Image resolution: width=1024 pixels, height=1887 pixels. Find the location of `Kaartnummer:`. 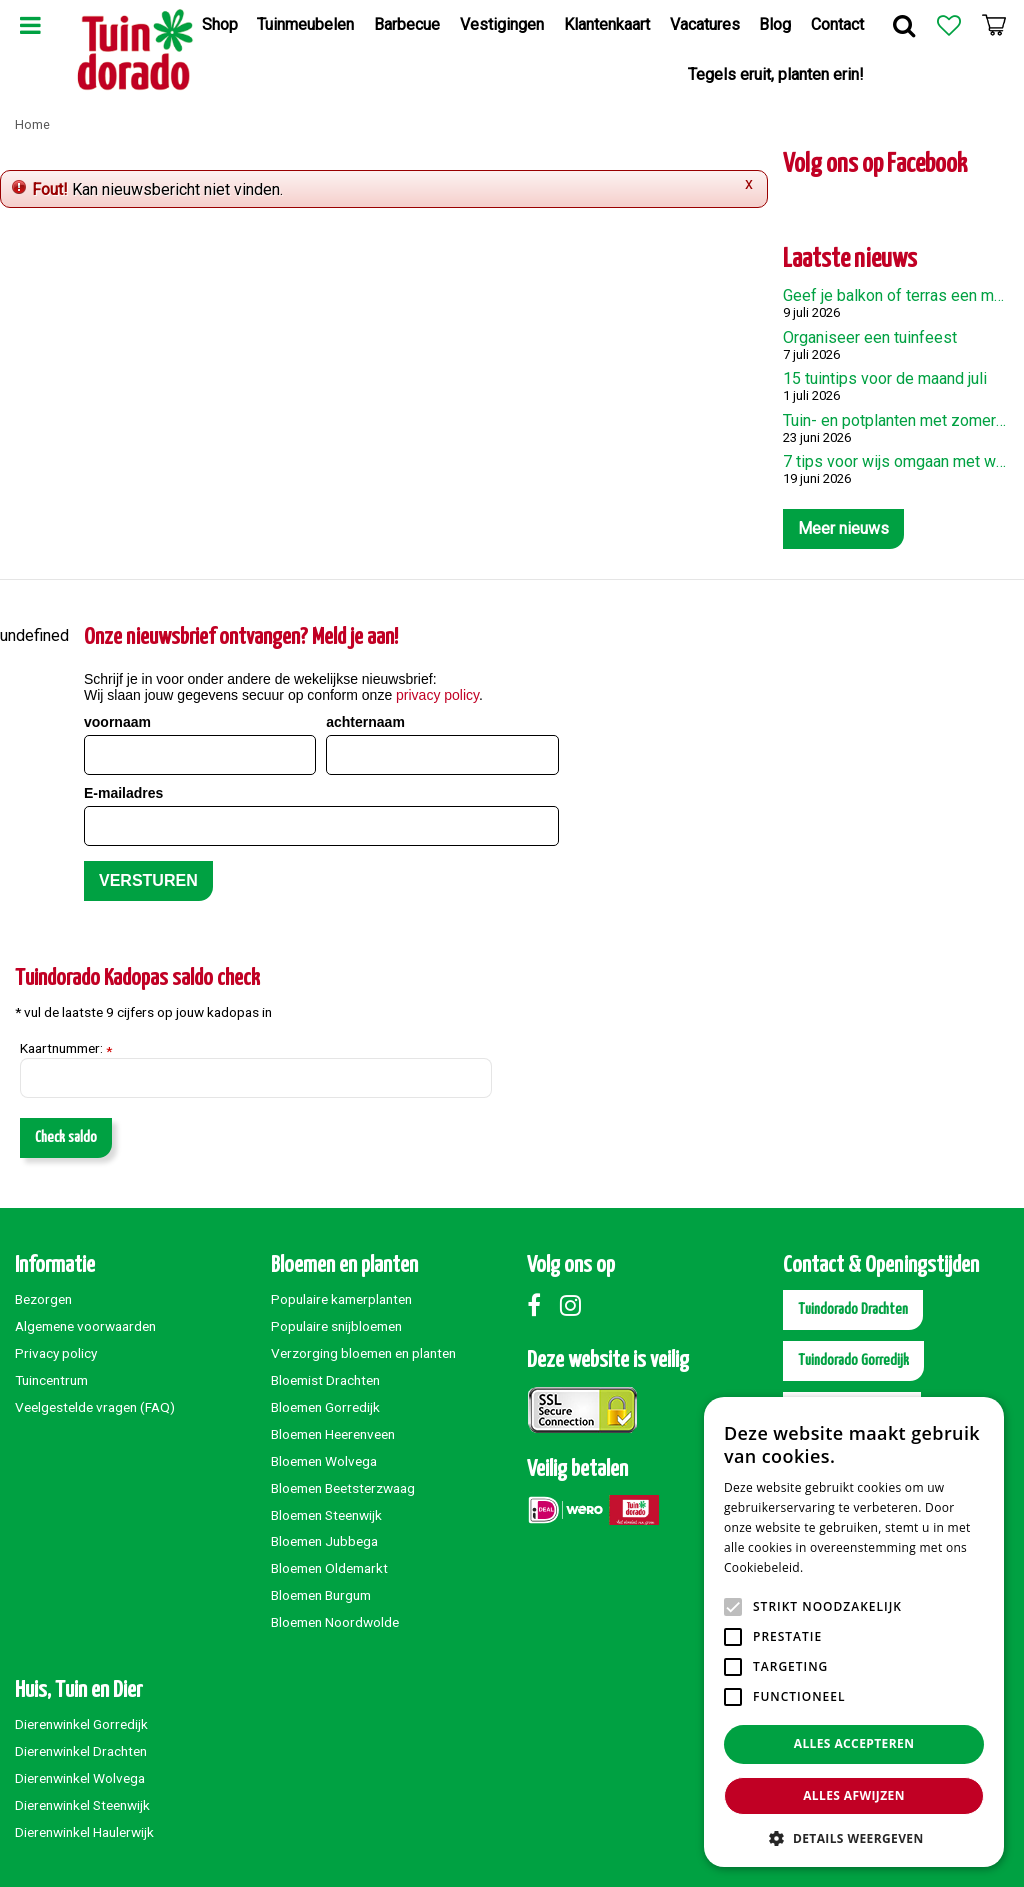

Kaartnummer: is located at coordinates (66, 1049).